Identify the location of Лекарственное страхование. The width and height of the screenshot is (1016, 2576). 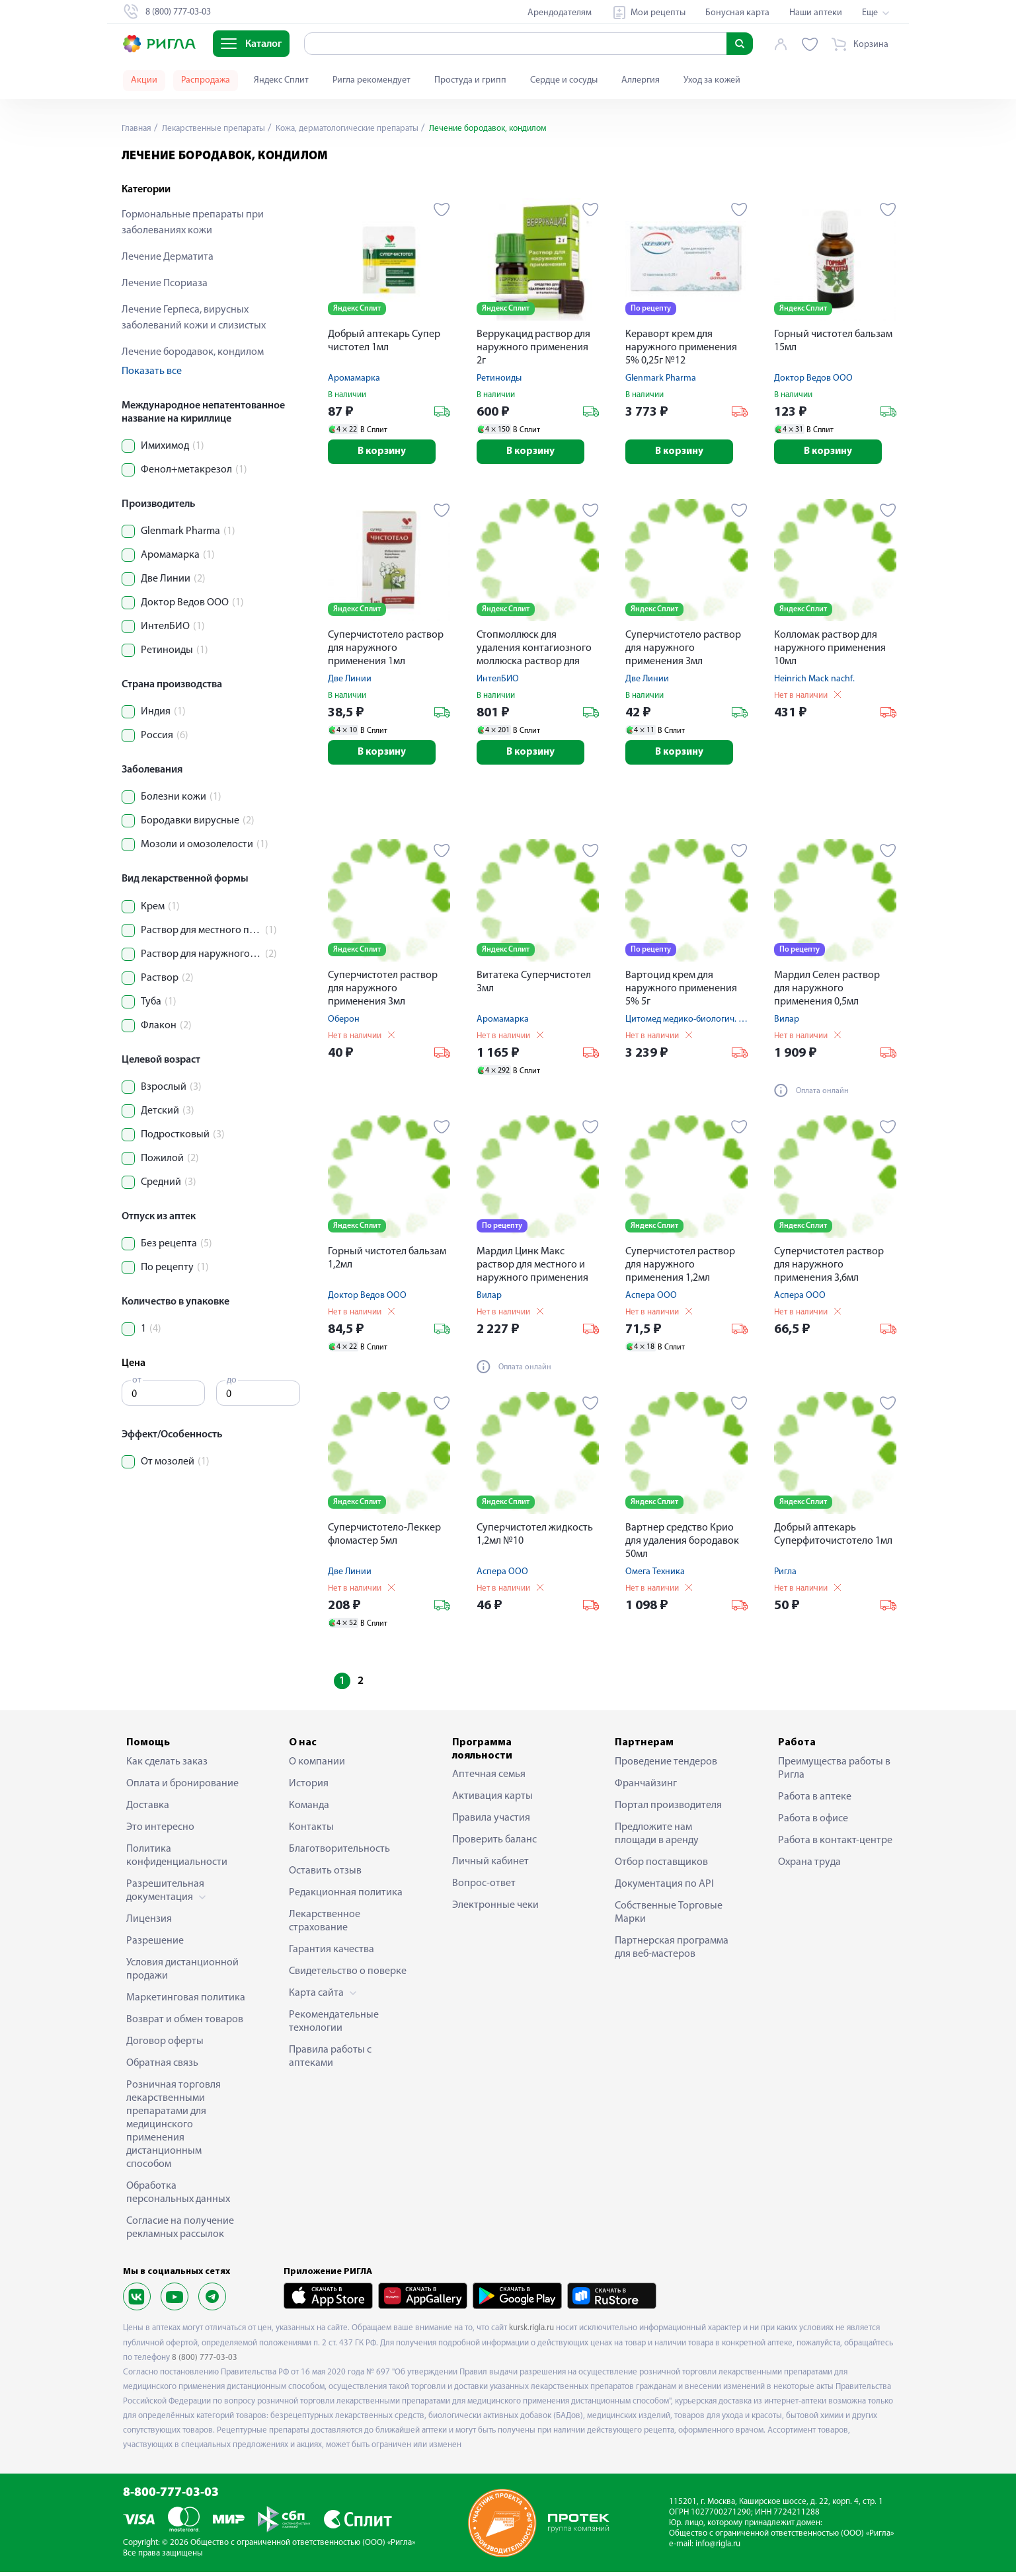
(324, 1924).